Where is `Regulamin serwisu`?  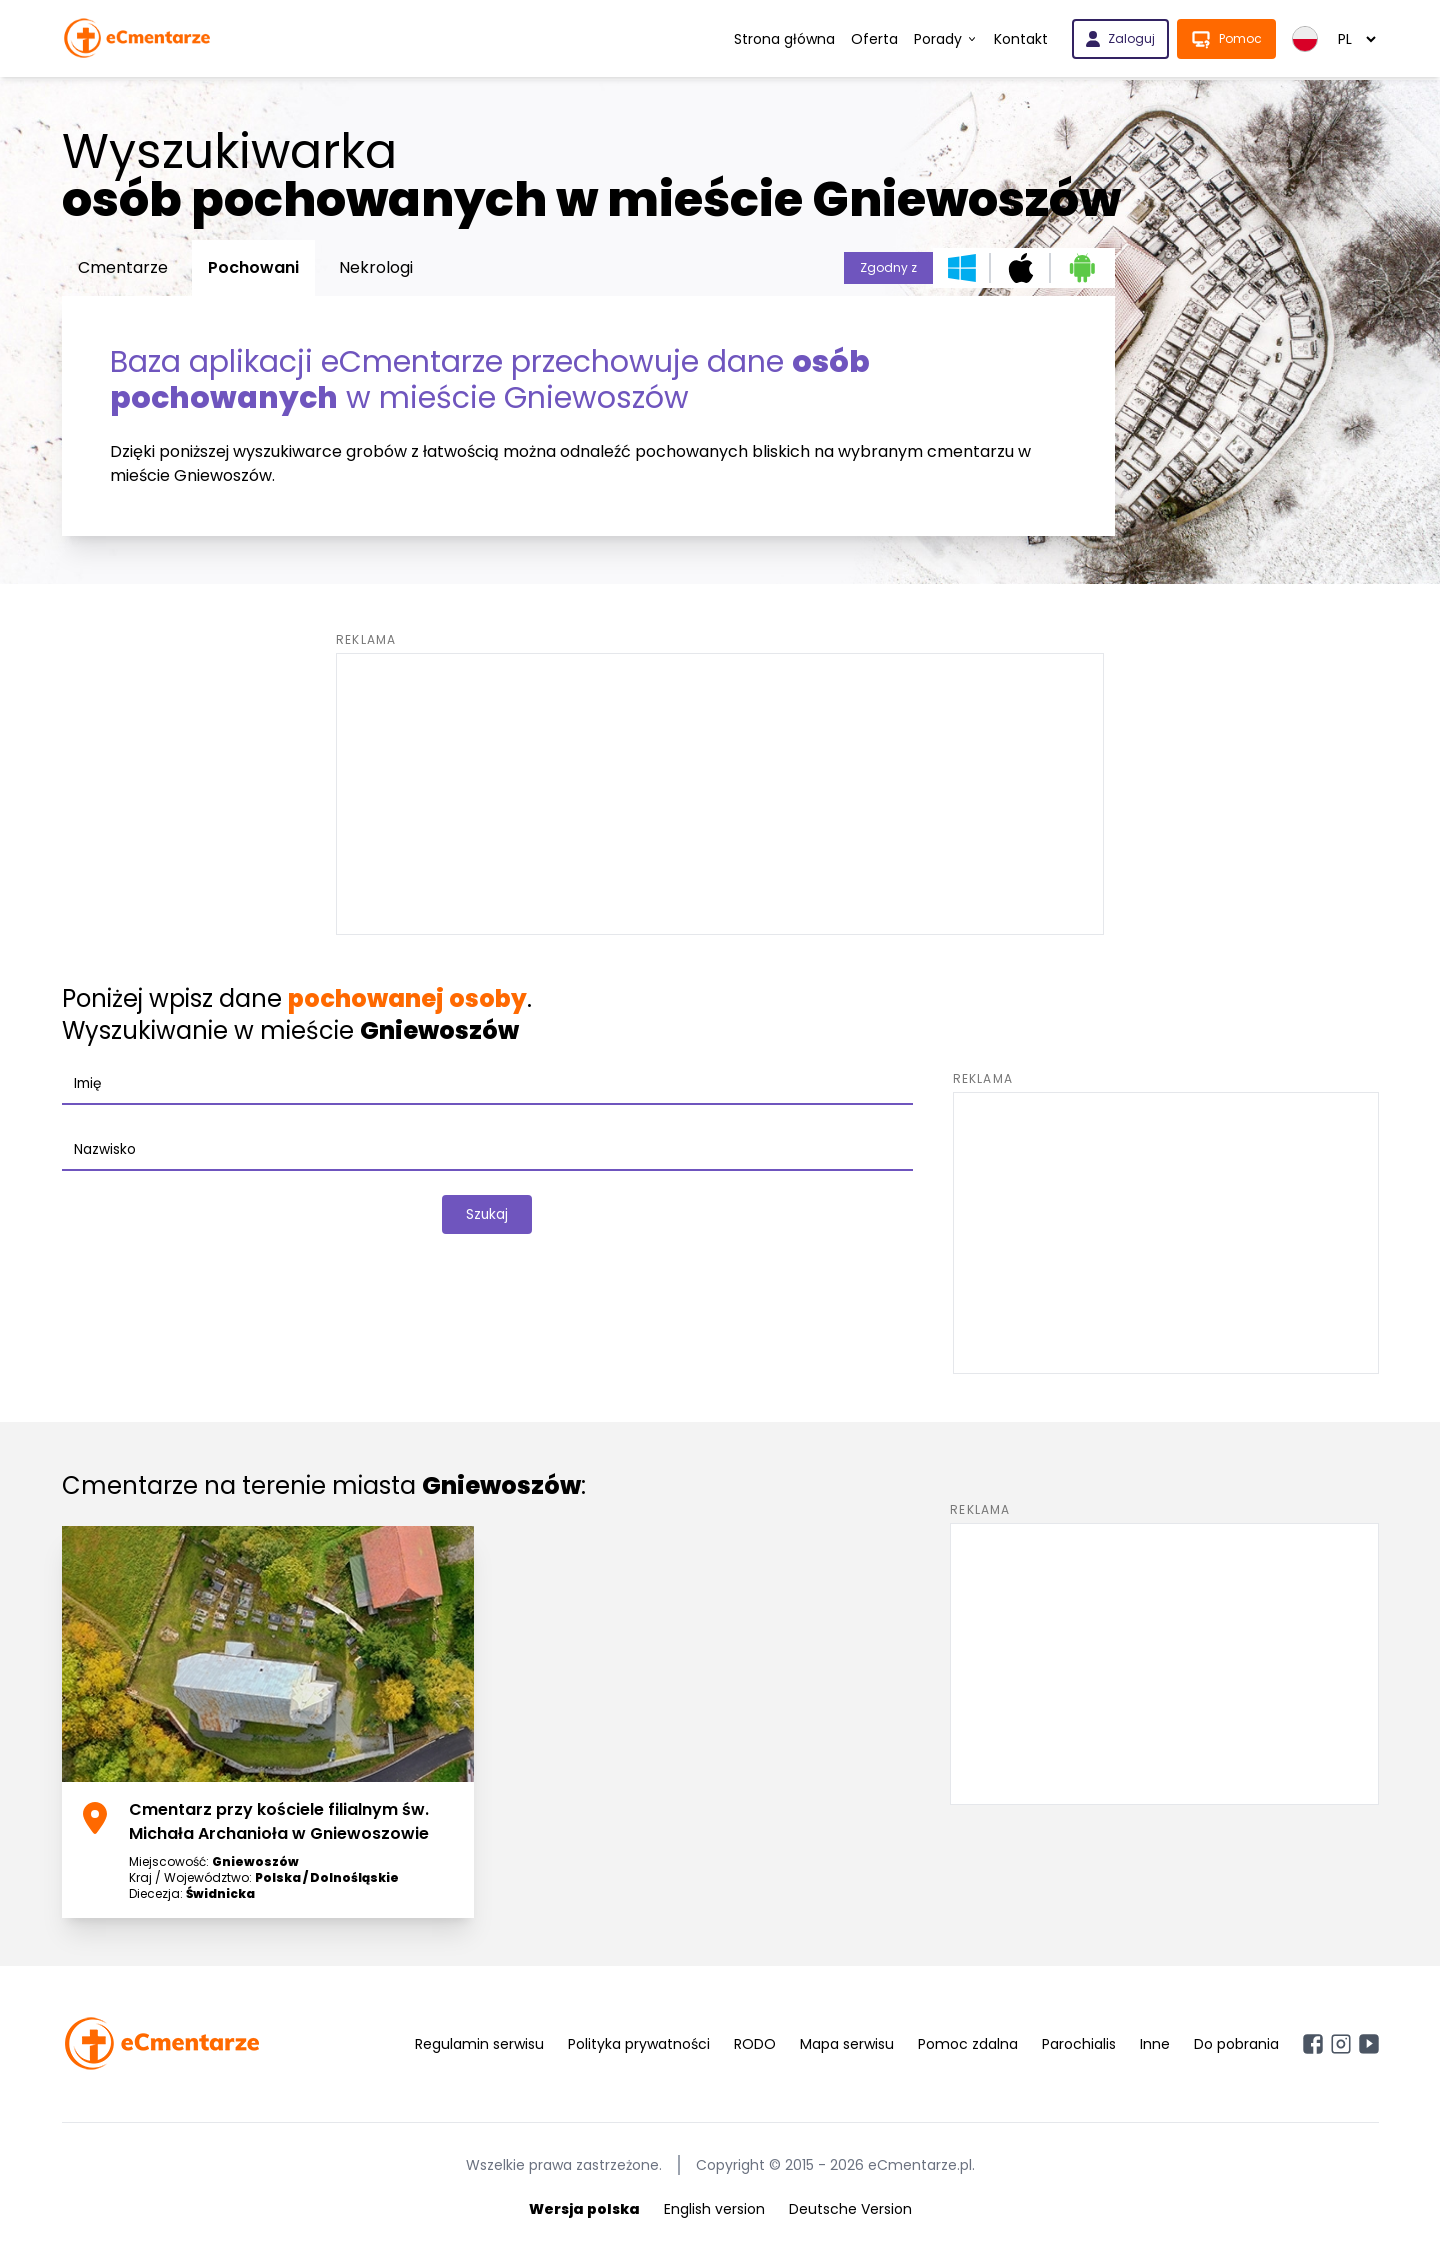 Regulamin serwisu is located at coordinates (479, 2044).